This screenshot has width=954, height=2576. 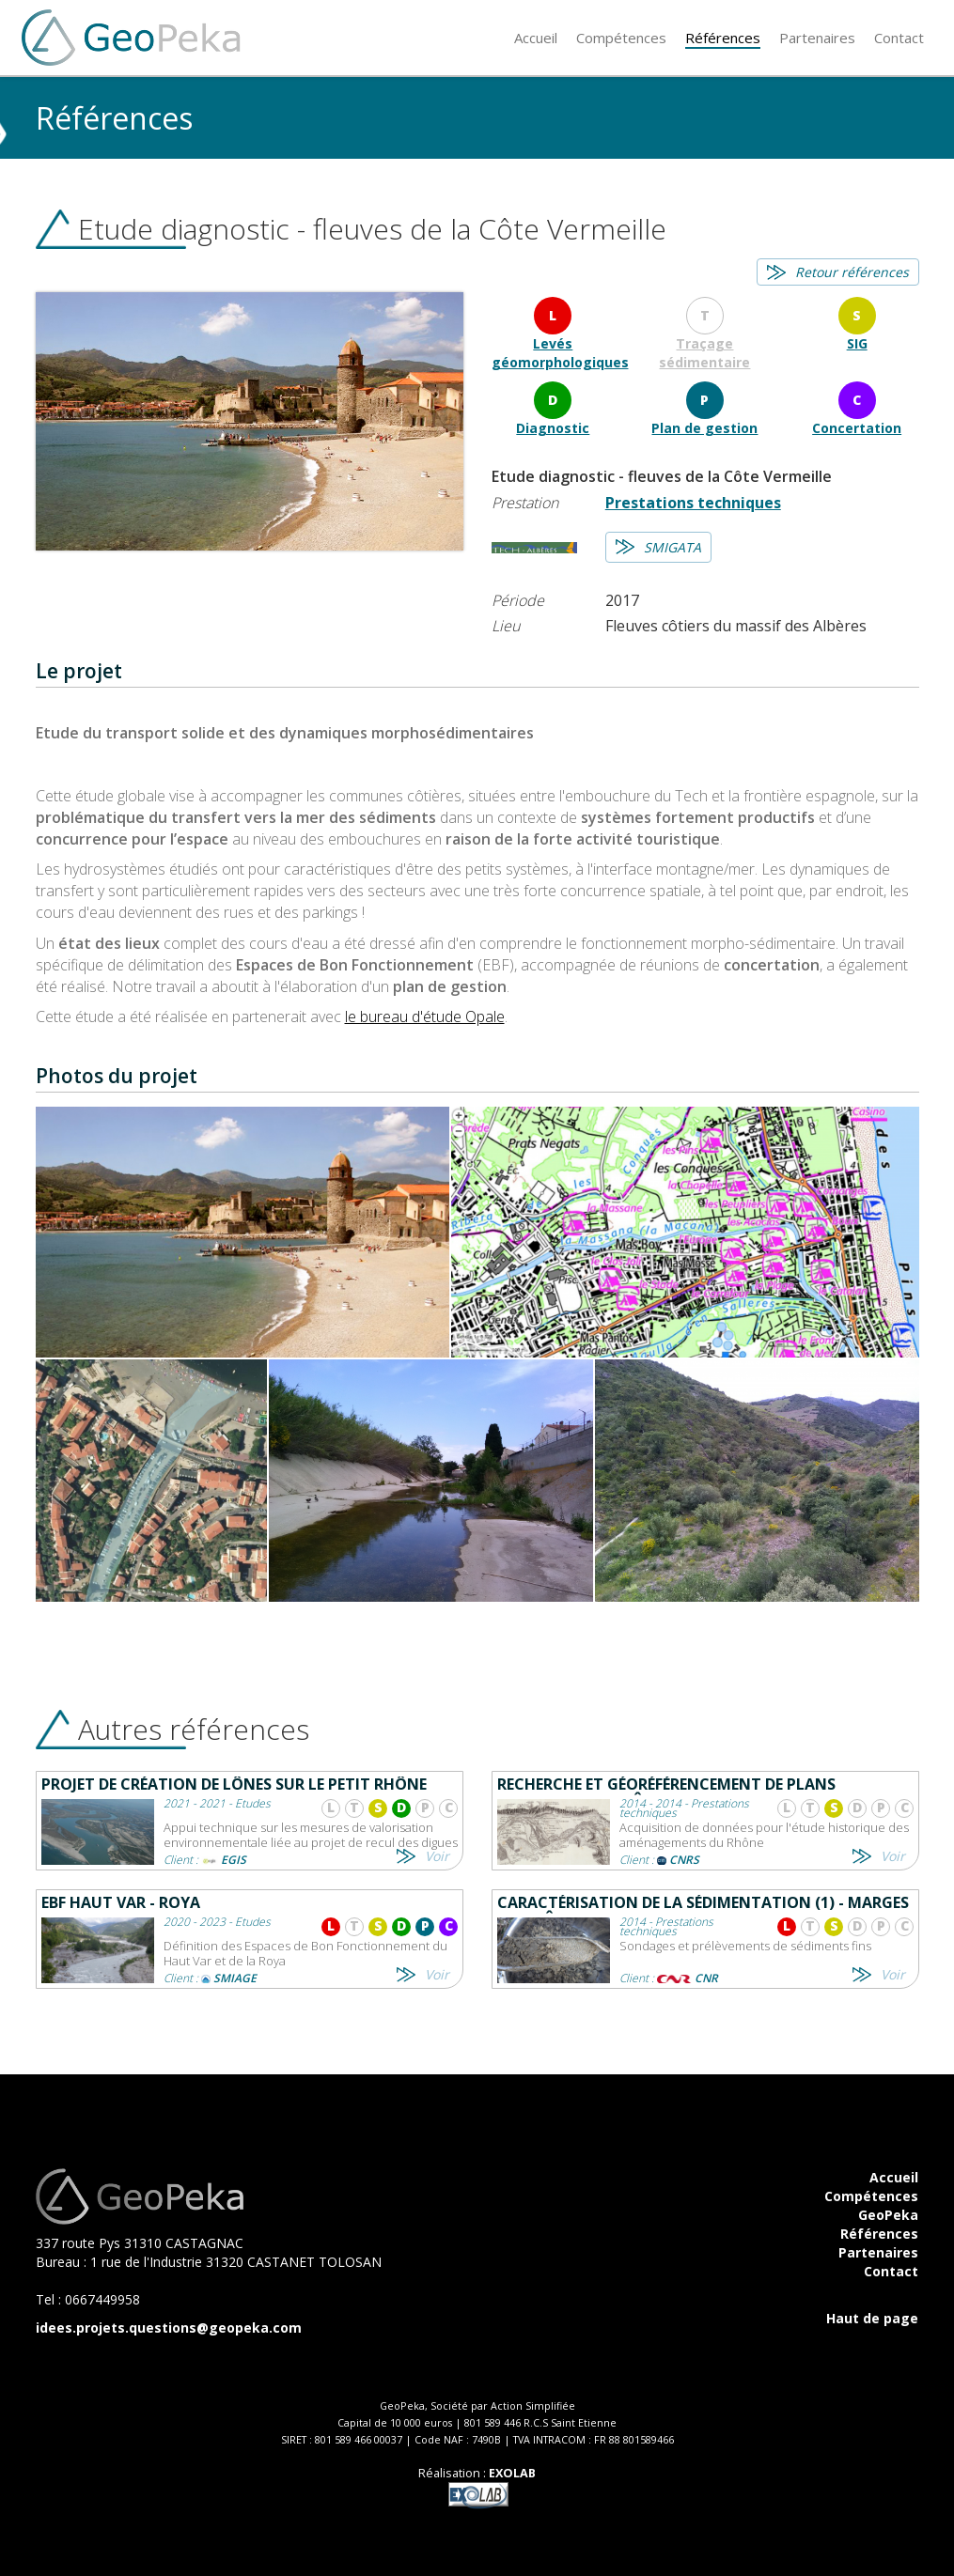 I want to click on SMIGATA, so click(x=672, y=547).